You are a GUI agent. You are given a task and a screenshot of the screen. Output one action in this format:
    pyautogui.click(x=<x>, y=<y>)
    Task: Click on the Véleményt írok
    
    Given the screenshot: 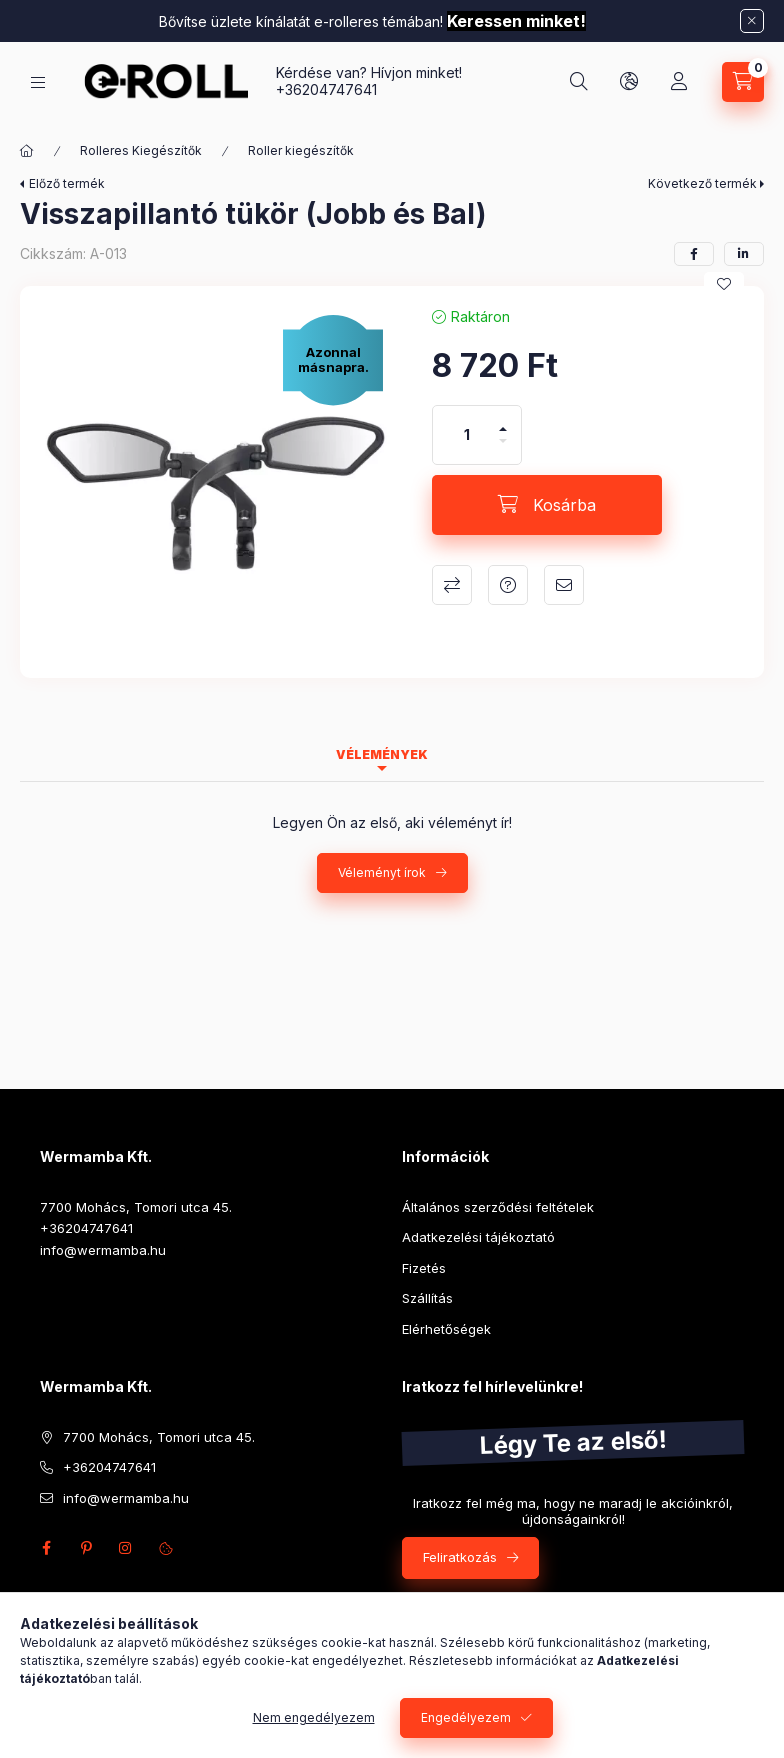 What is the action you would take?
    pyautogui.click(x=382, y=872)
    